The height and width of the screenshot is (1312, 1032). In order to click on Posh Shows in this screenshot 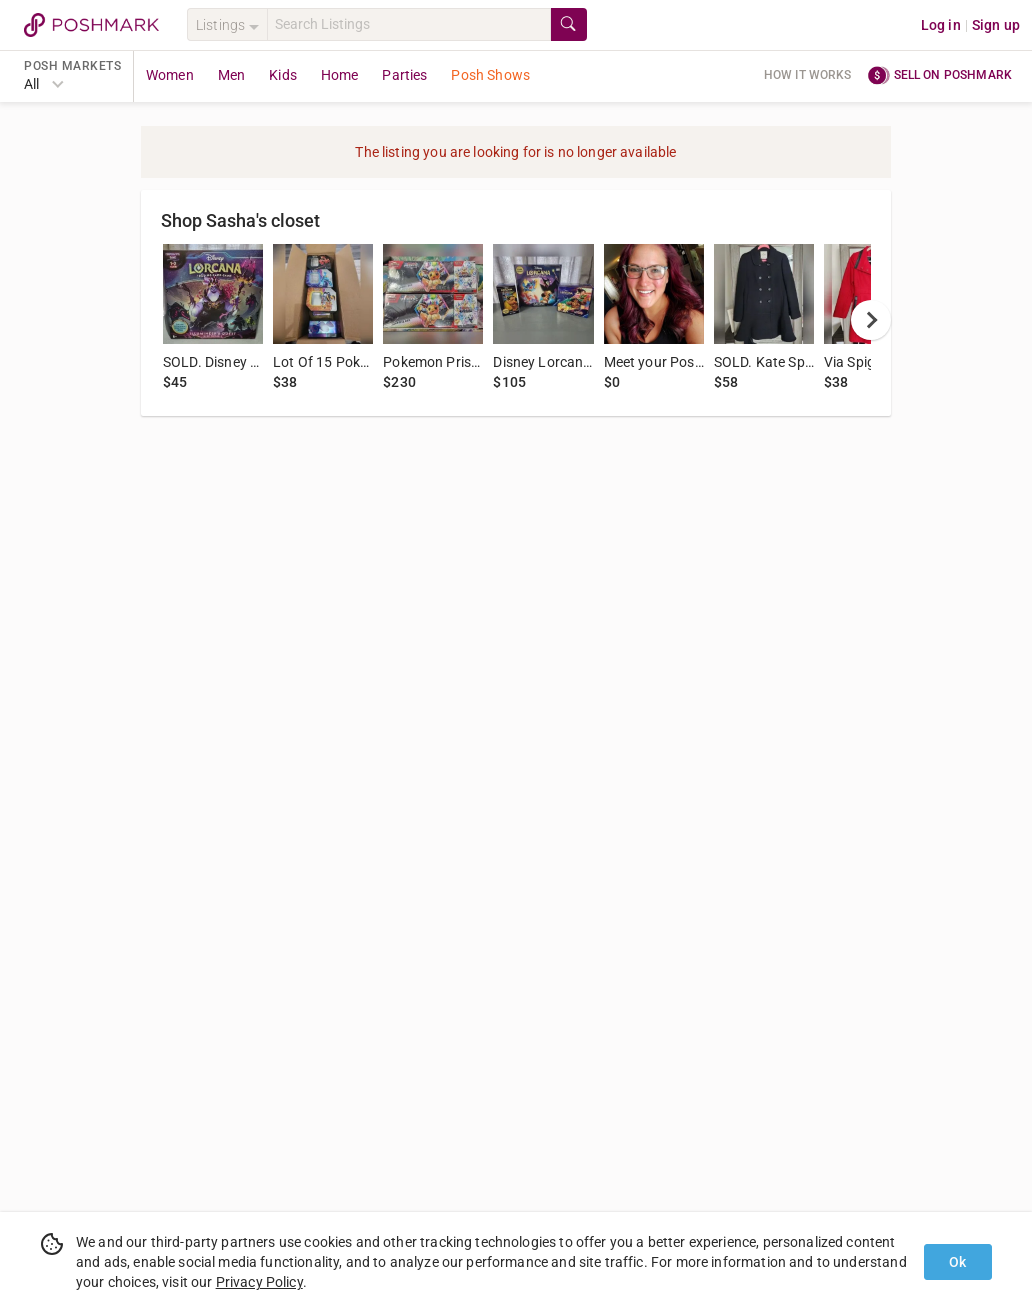, I will do `click(490, 75)`.